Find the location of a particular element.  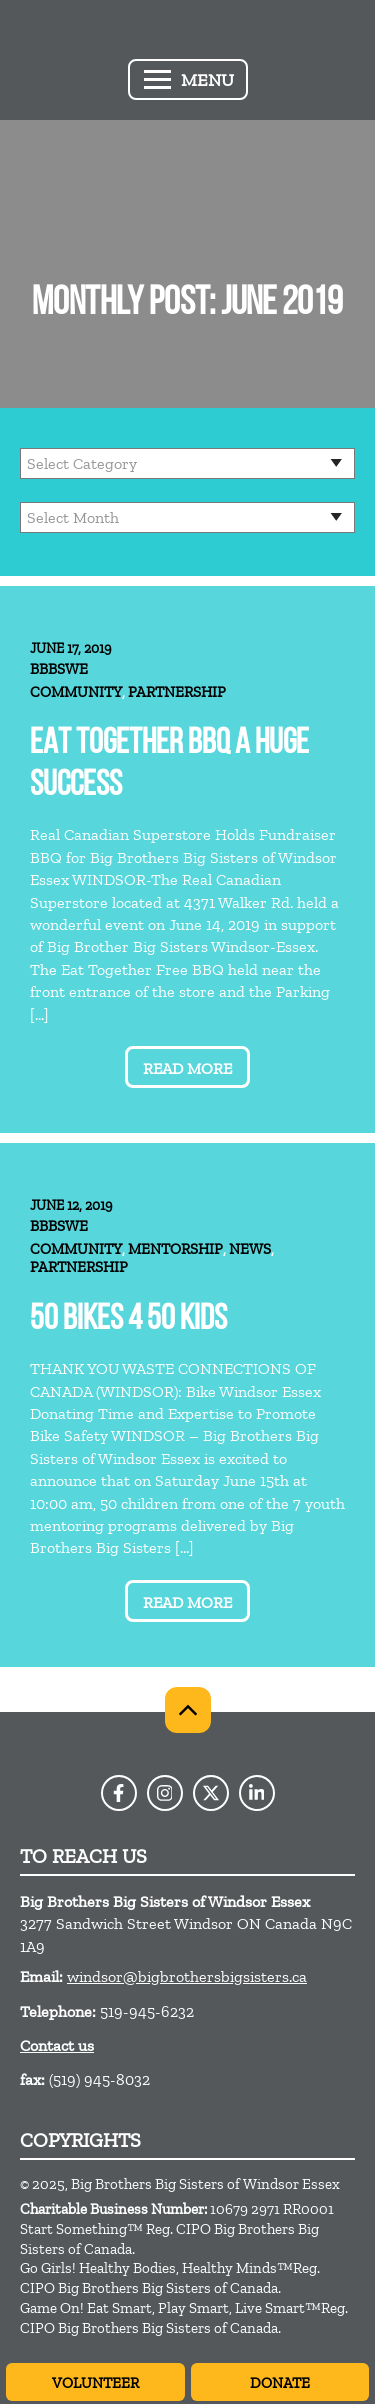

Partnership is located at coordinates (177, 692).